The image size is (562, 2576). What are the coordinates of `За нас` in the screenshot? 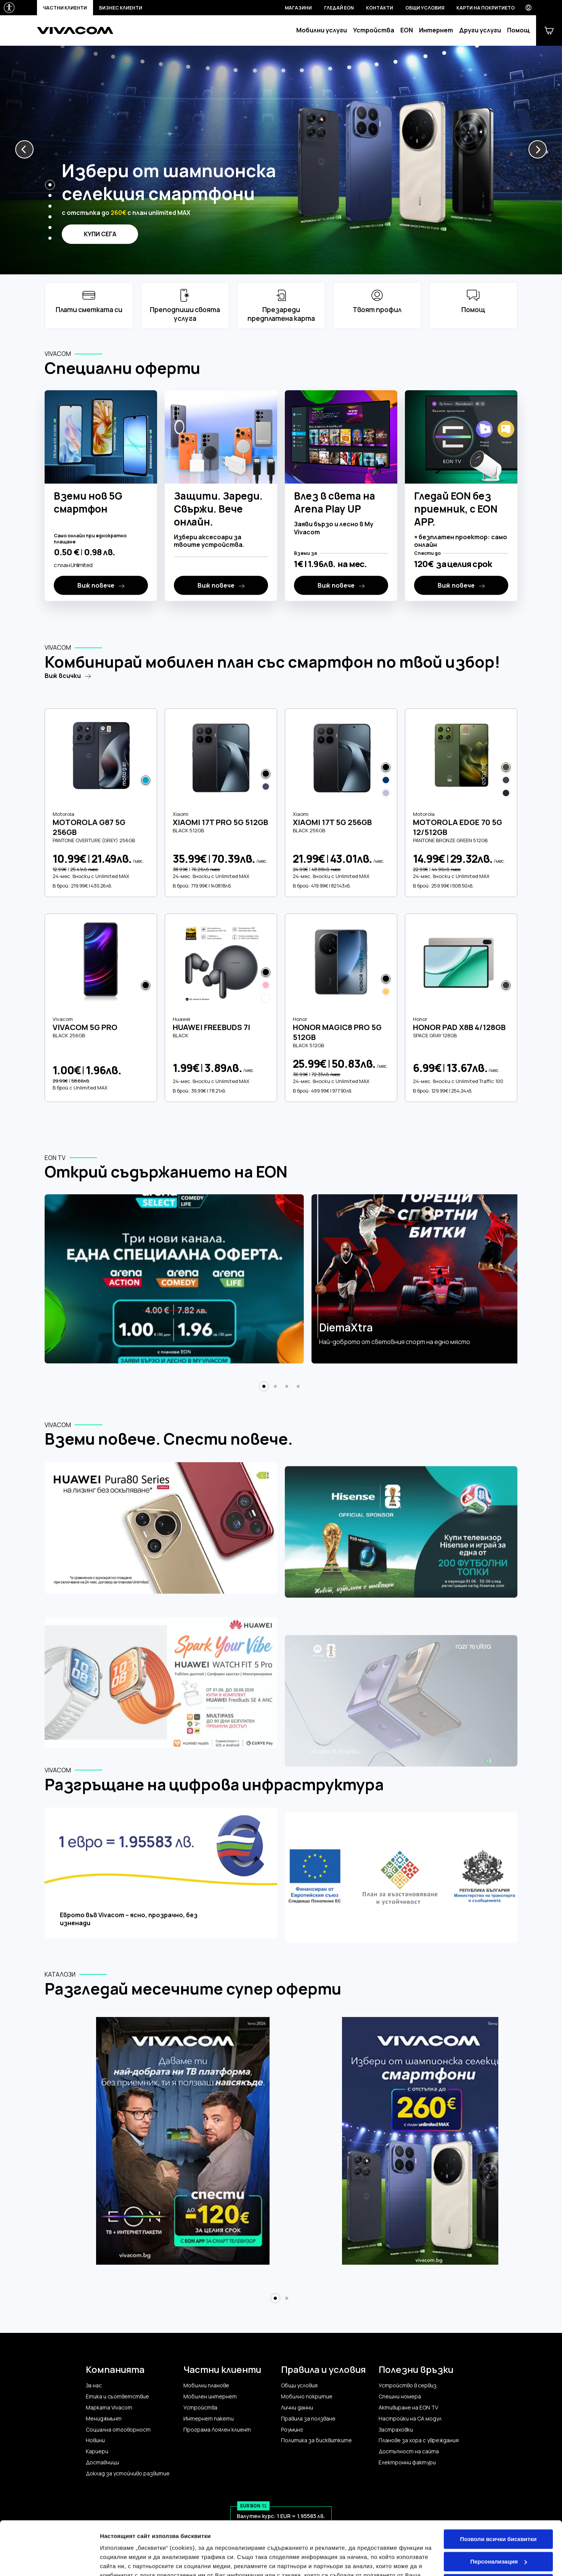 It's located at (94, 2385).